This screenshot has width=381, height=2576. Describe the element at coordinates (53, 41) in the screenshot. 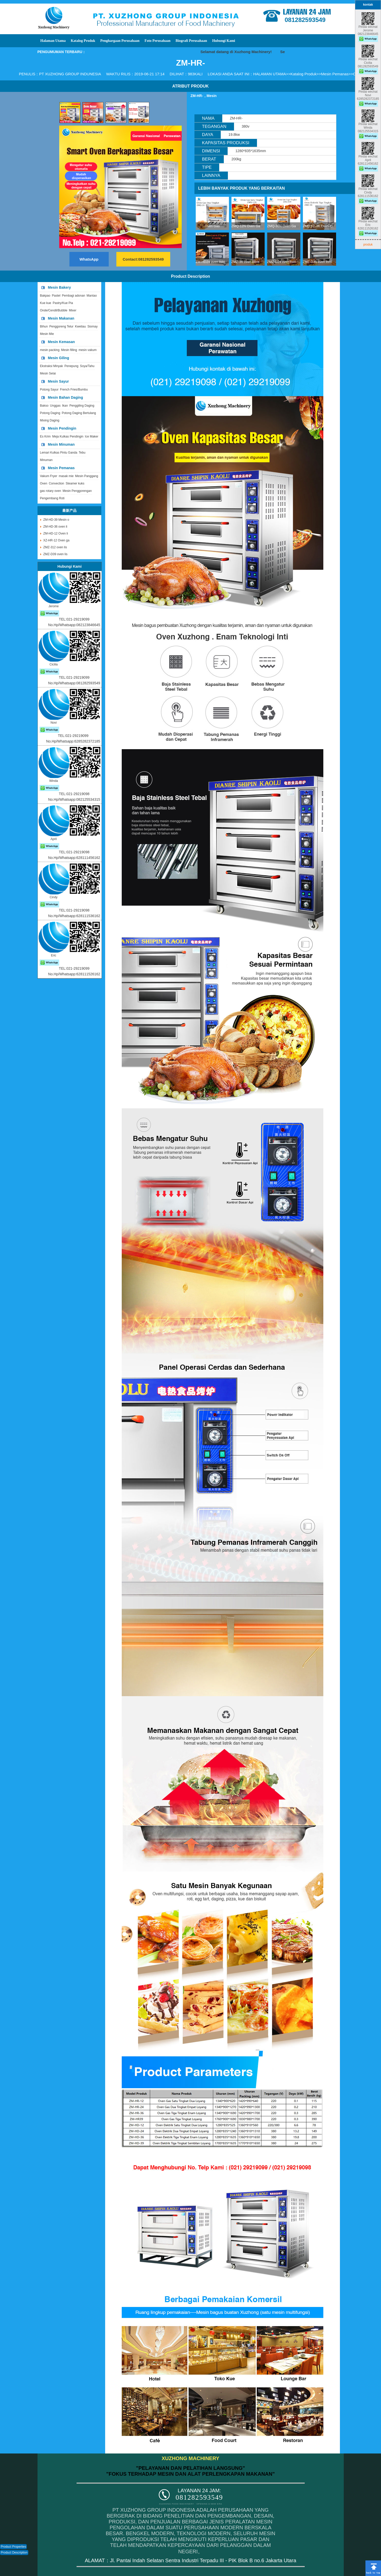

I see `Halaman Utama` at that location.